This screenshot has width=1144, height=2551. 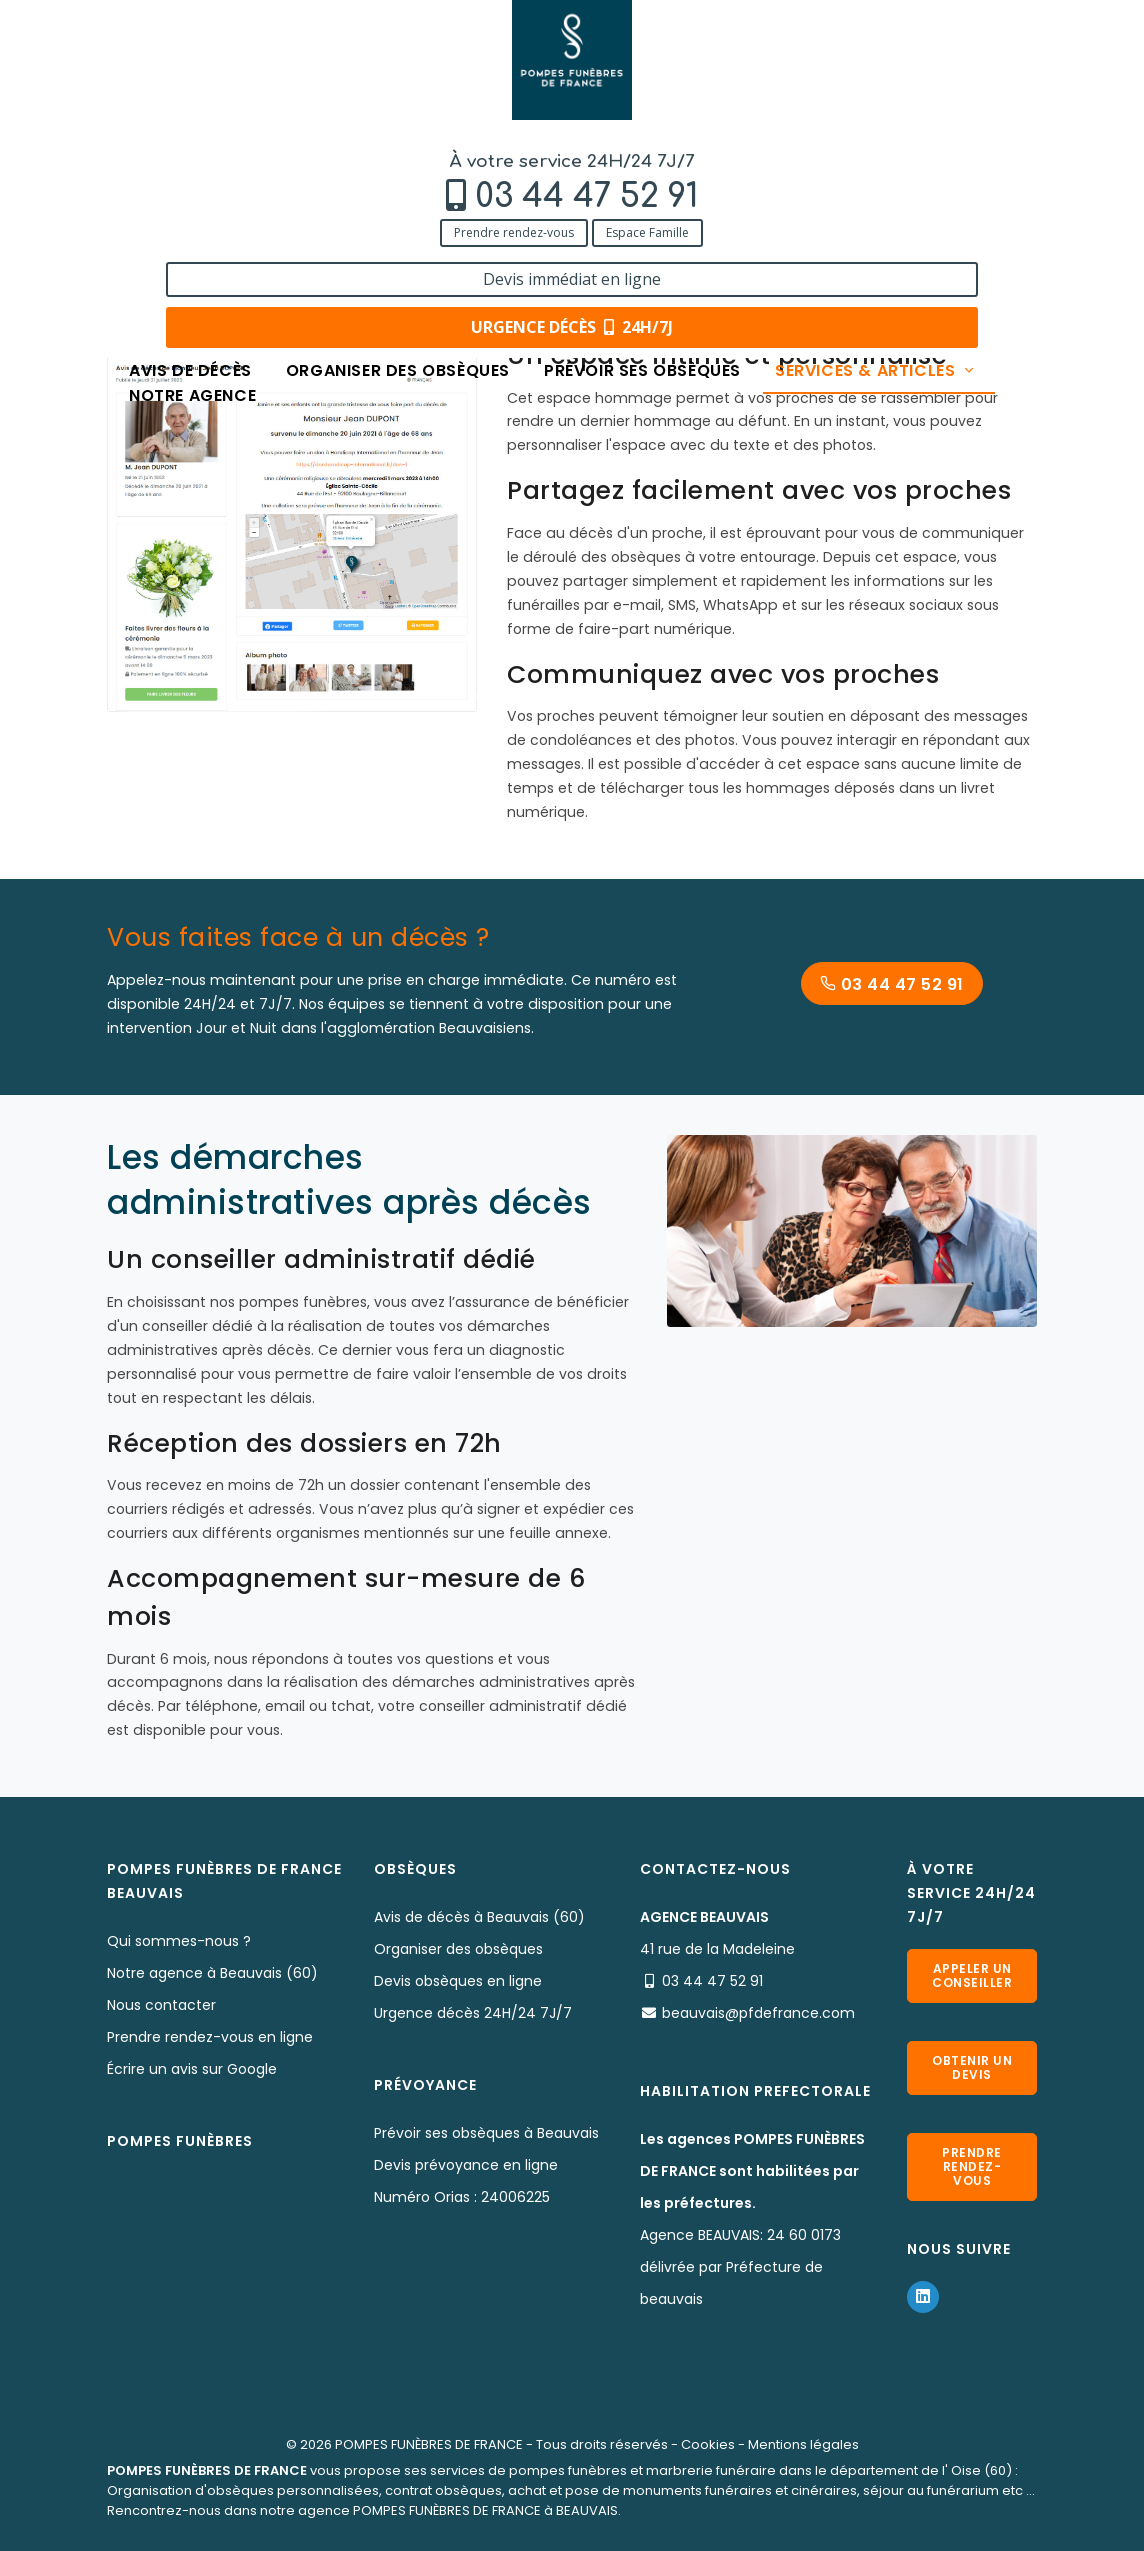 What do you see at coordinates (402, 202) in the screenshot?
I see `Services aux familles` at bounding box center [402, 202].